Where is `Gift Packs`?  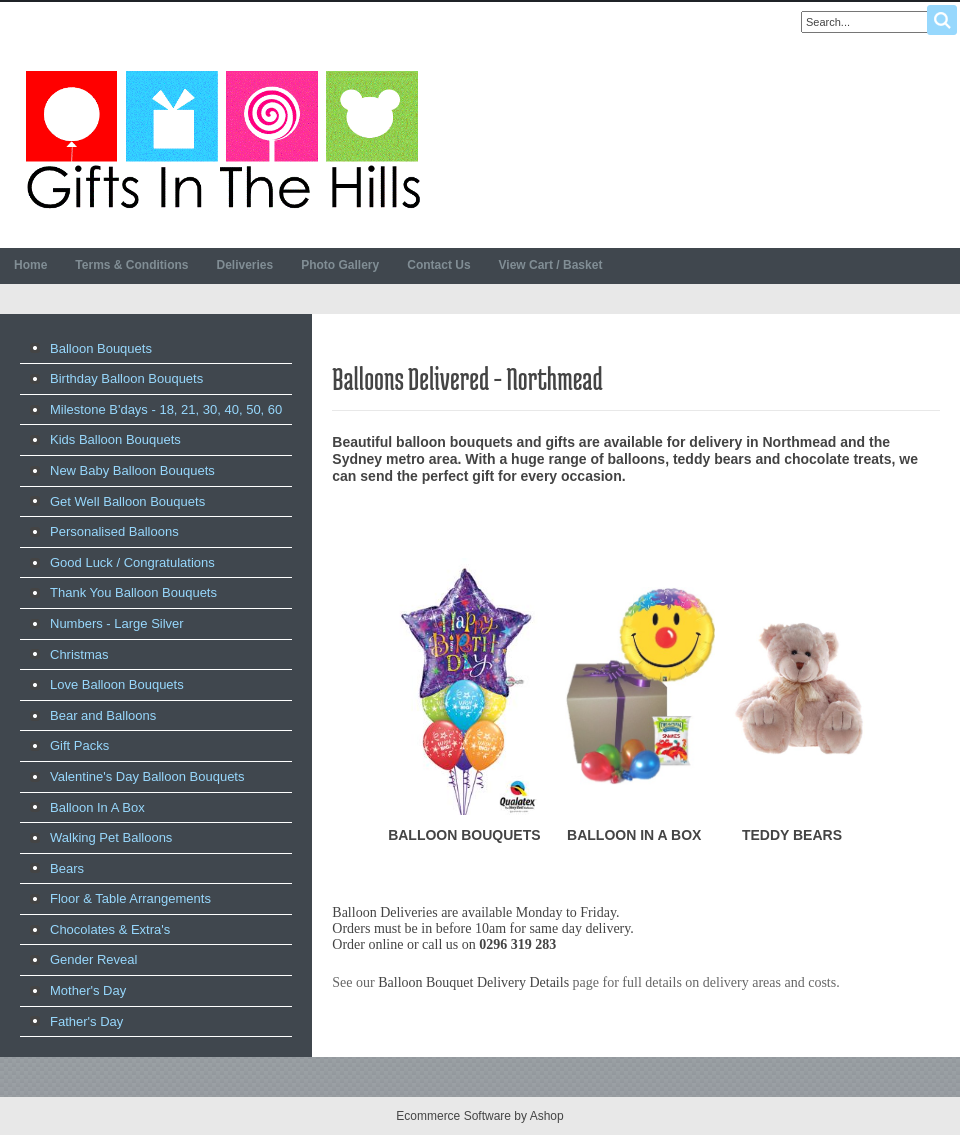 Gift Packs is located at coordinates (79, 745).